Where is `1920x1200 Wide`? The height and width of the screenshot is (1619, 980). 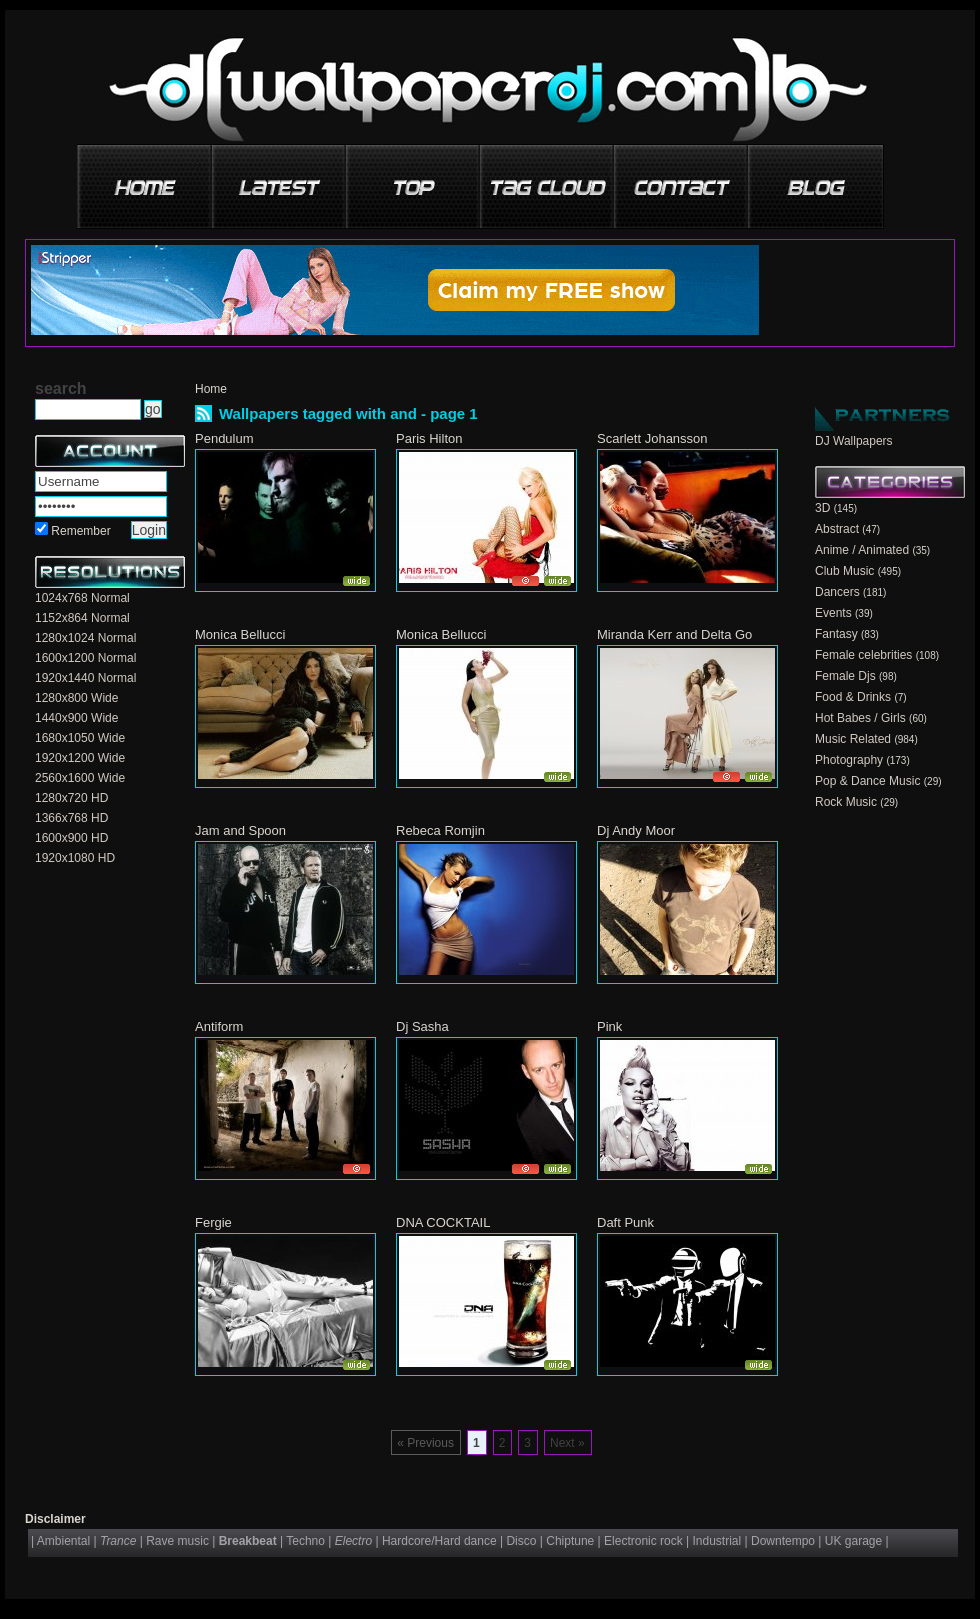 1920x1200 Wide is located at coordinates (80, 758).